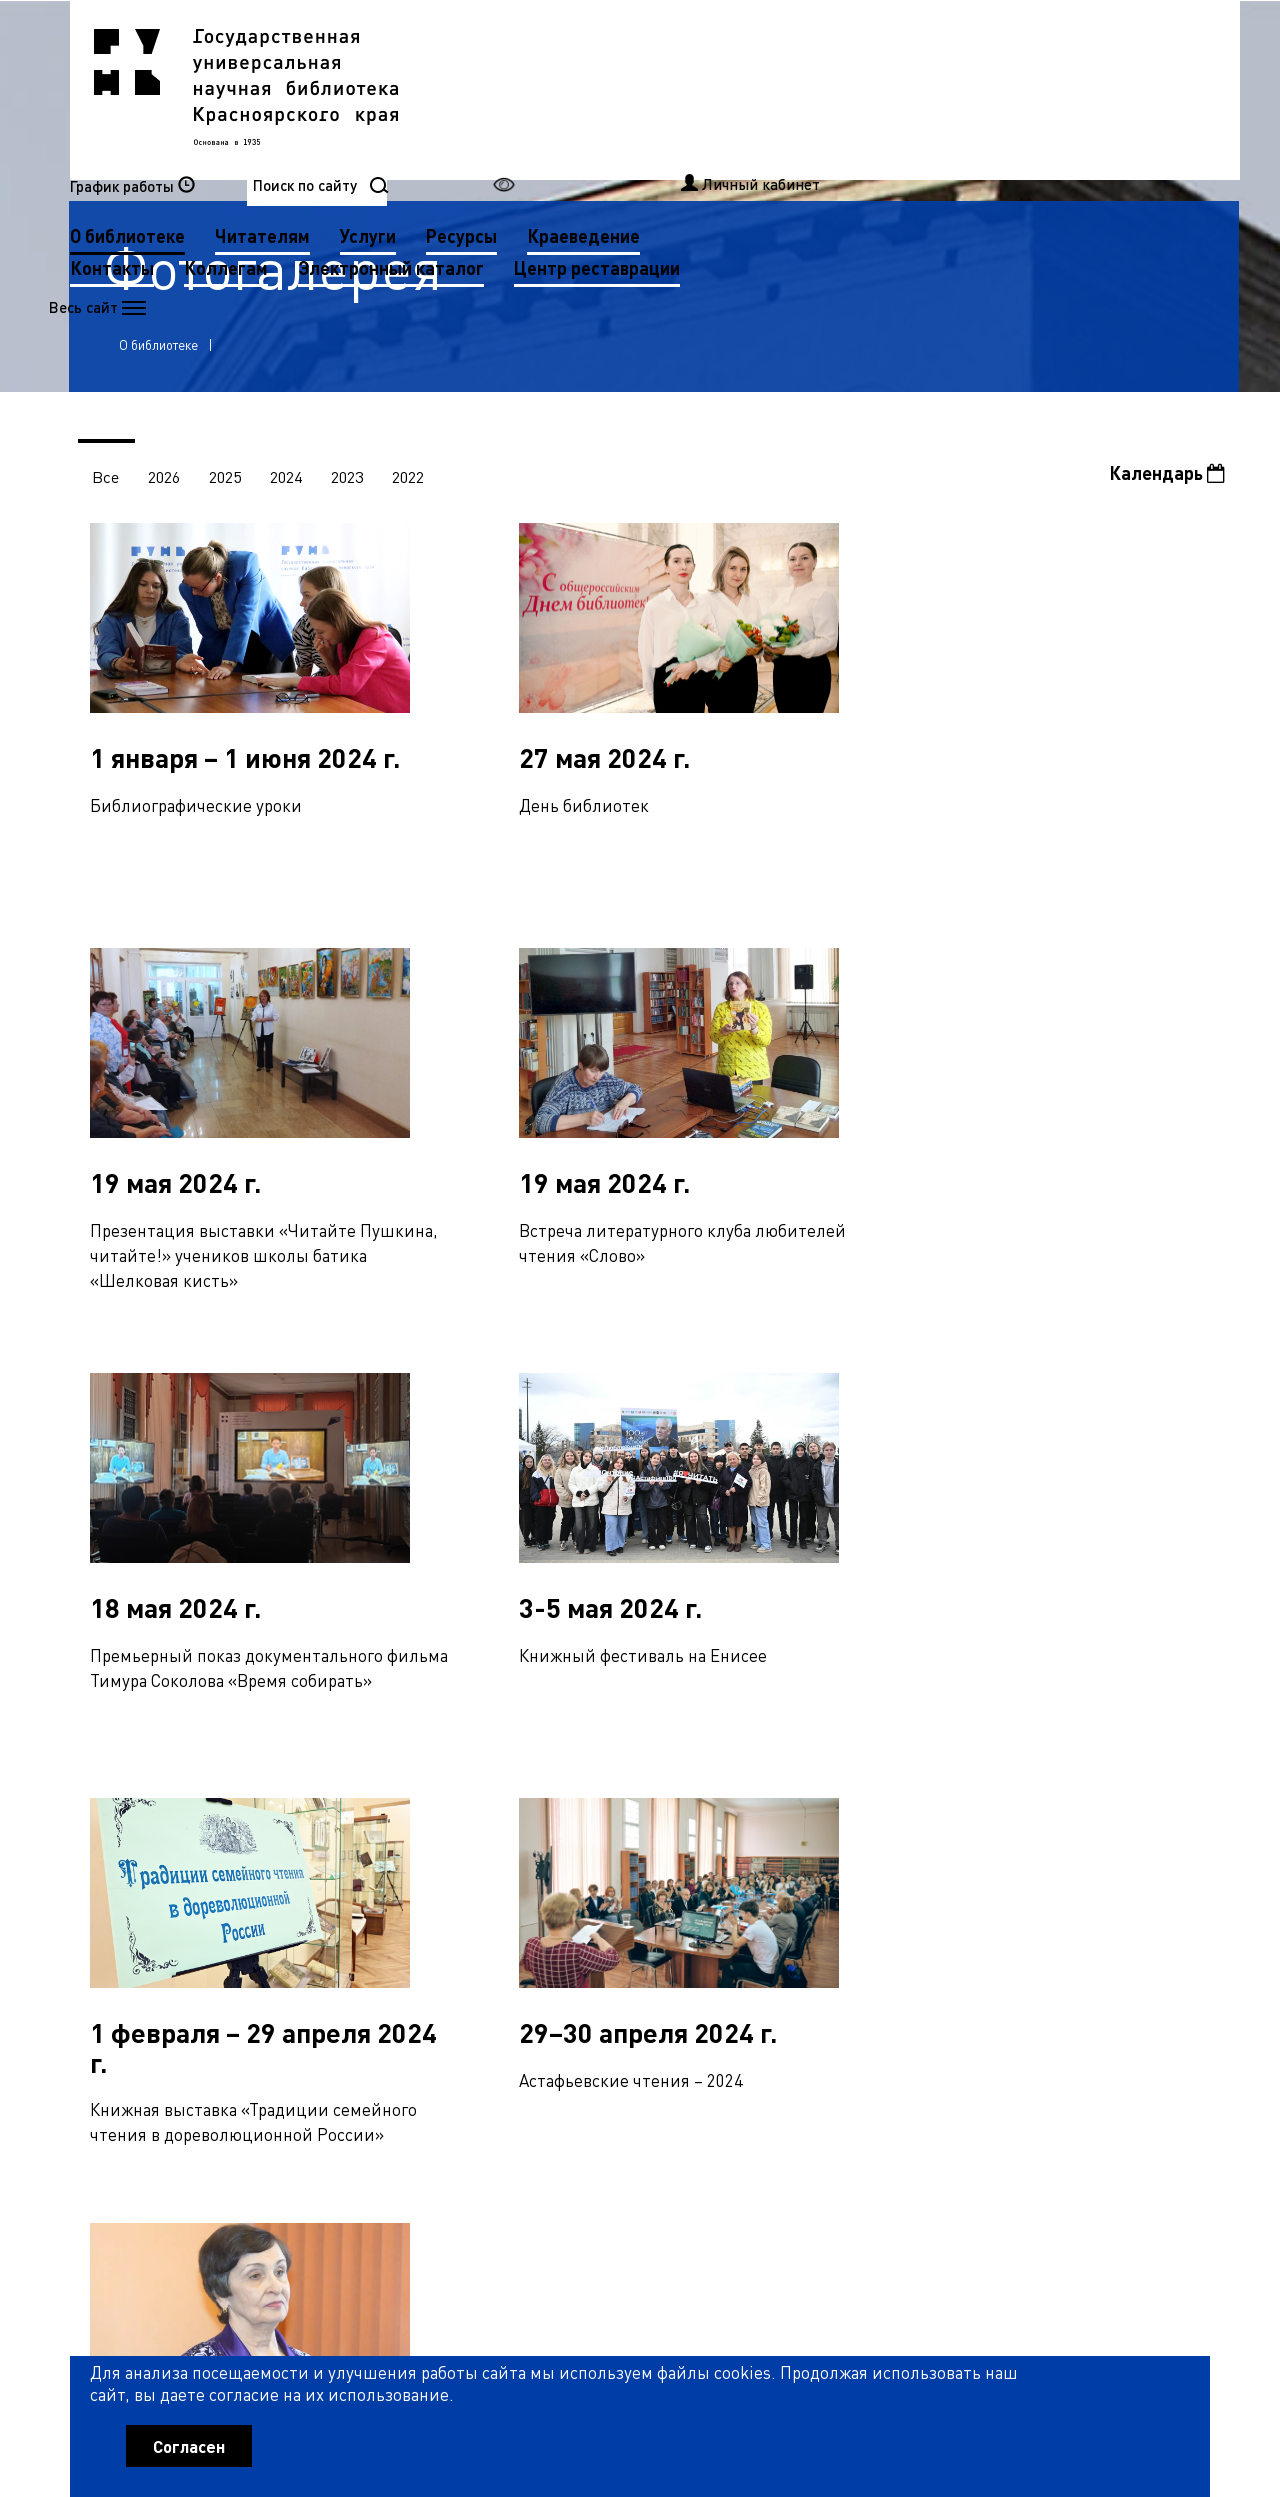  Describe the element at coordinates (662, 88) in the screenshot. I see `Читателям` at that location.